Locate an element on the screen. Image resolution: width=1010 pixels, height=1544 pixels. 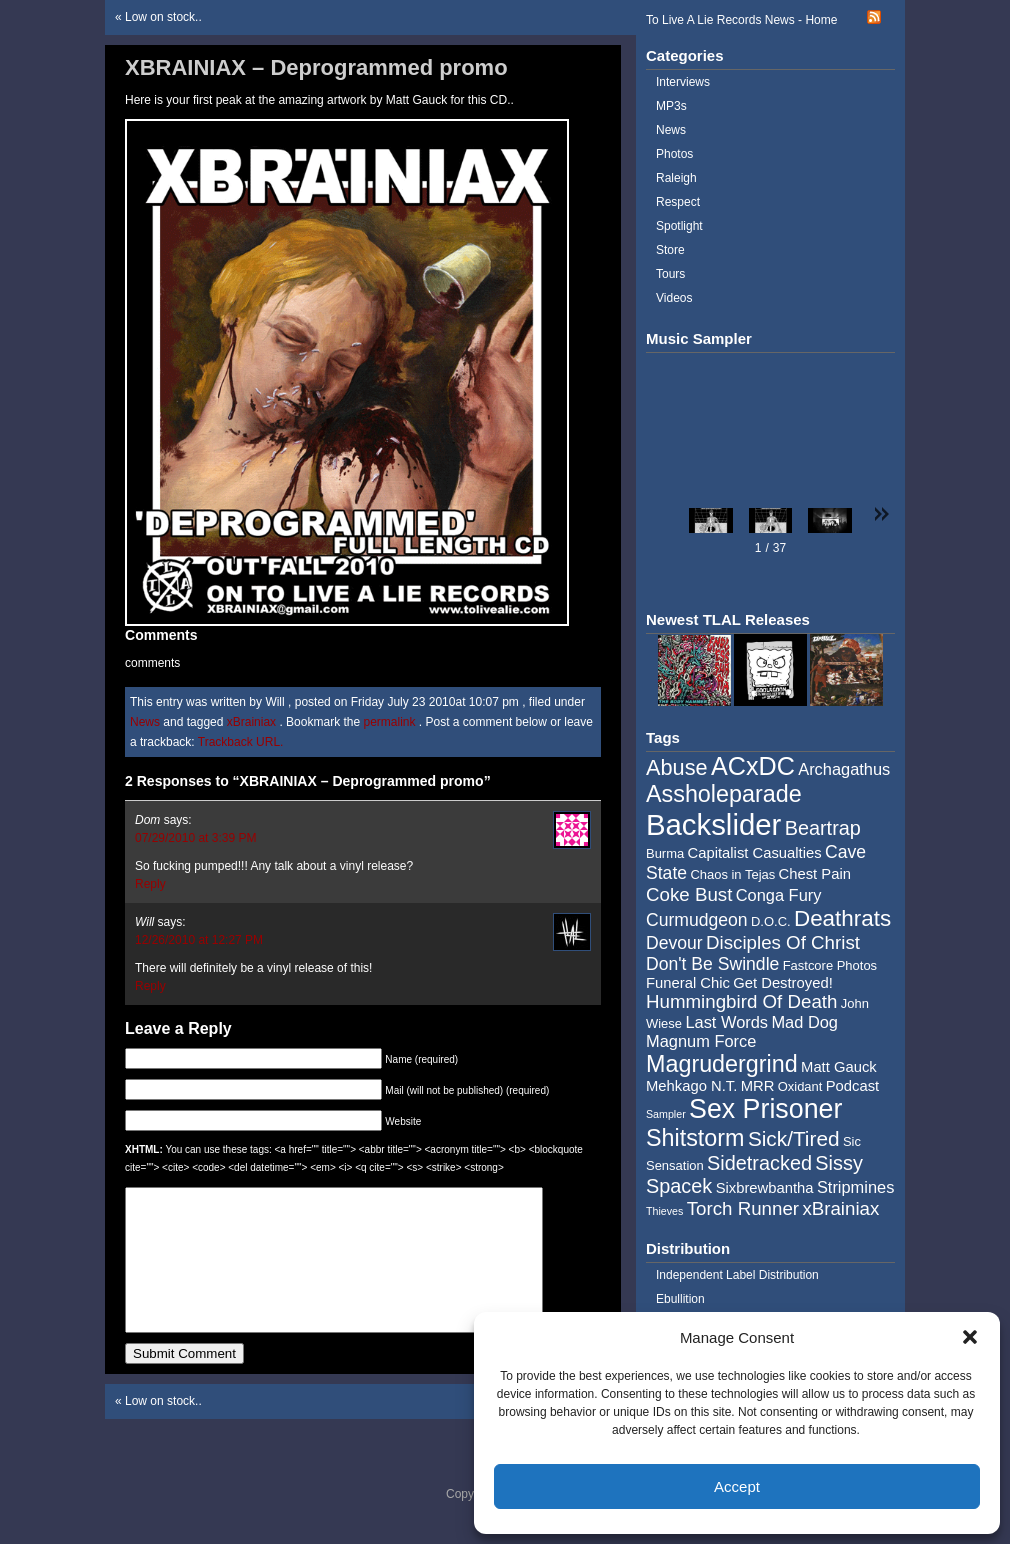
Podcast [Podcast (5 items)] is located at coordinates (852, 1086).